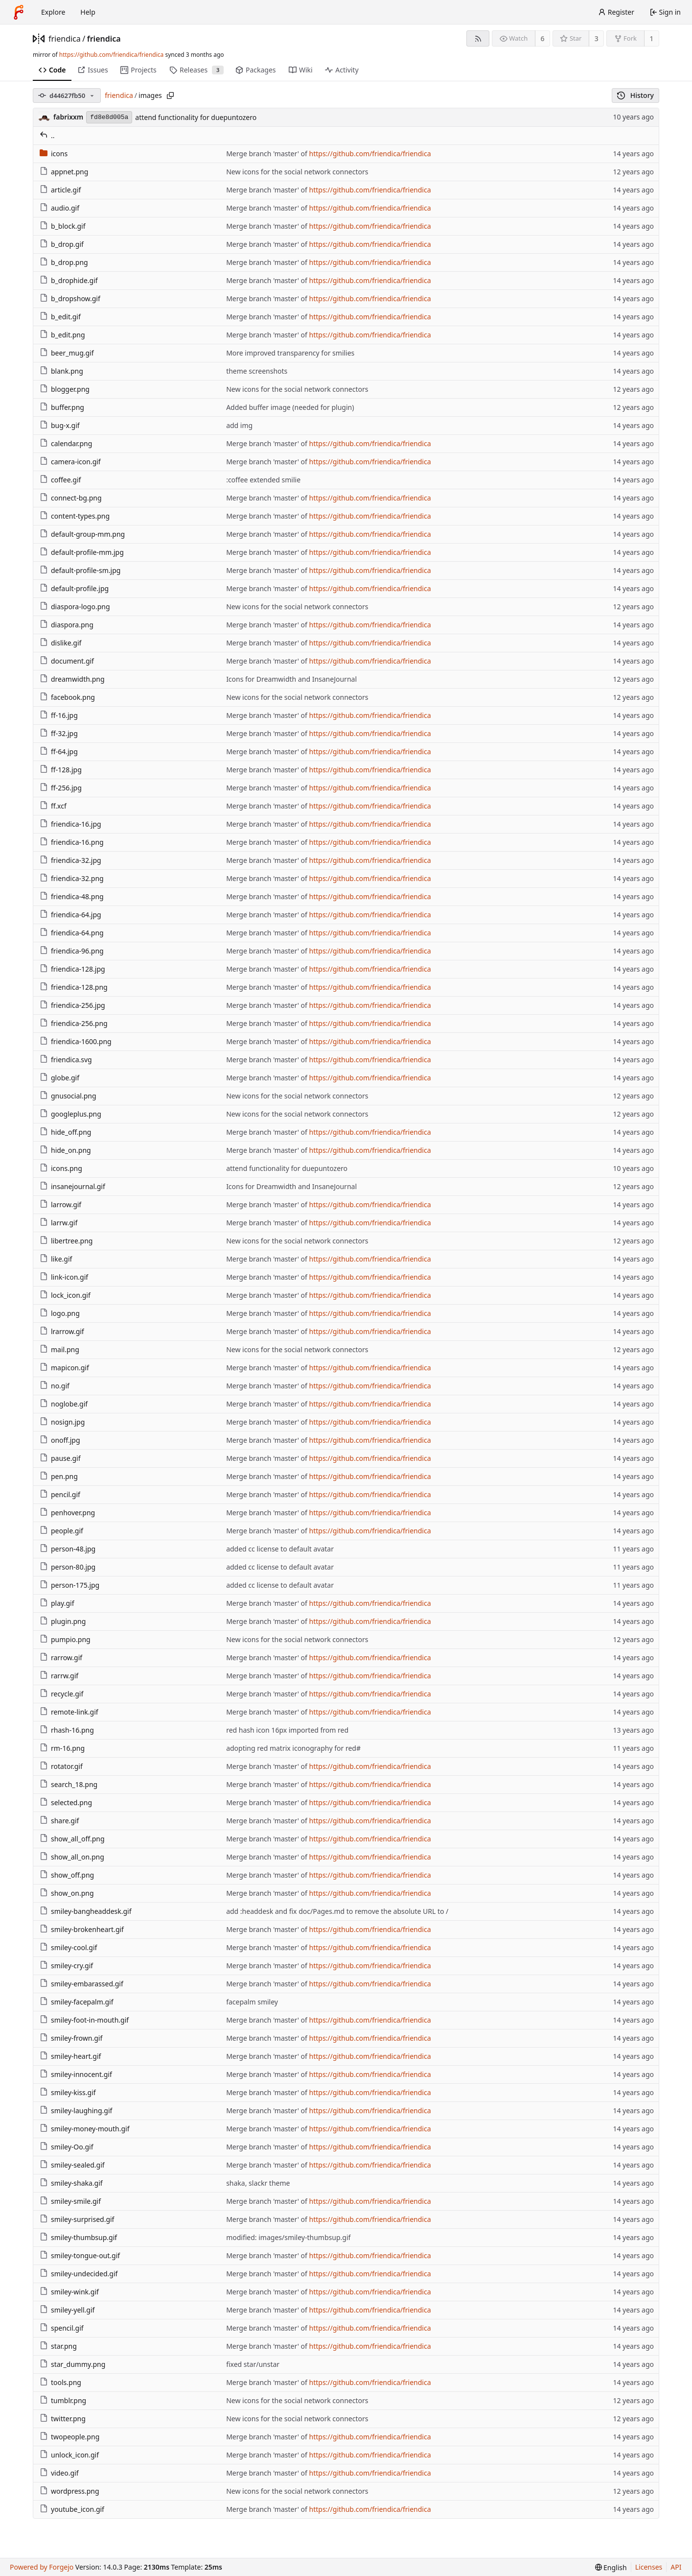  Describe the element at coordinates (252, 2001) in the screenshot. I see `facepalm smiley` at that location.